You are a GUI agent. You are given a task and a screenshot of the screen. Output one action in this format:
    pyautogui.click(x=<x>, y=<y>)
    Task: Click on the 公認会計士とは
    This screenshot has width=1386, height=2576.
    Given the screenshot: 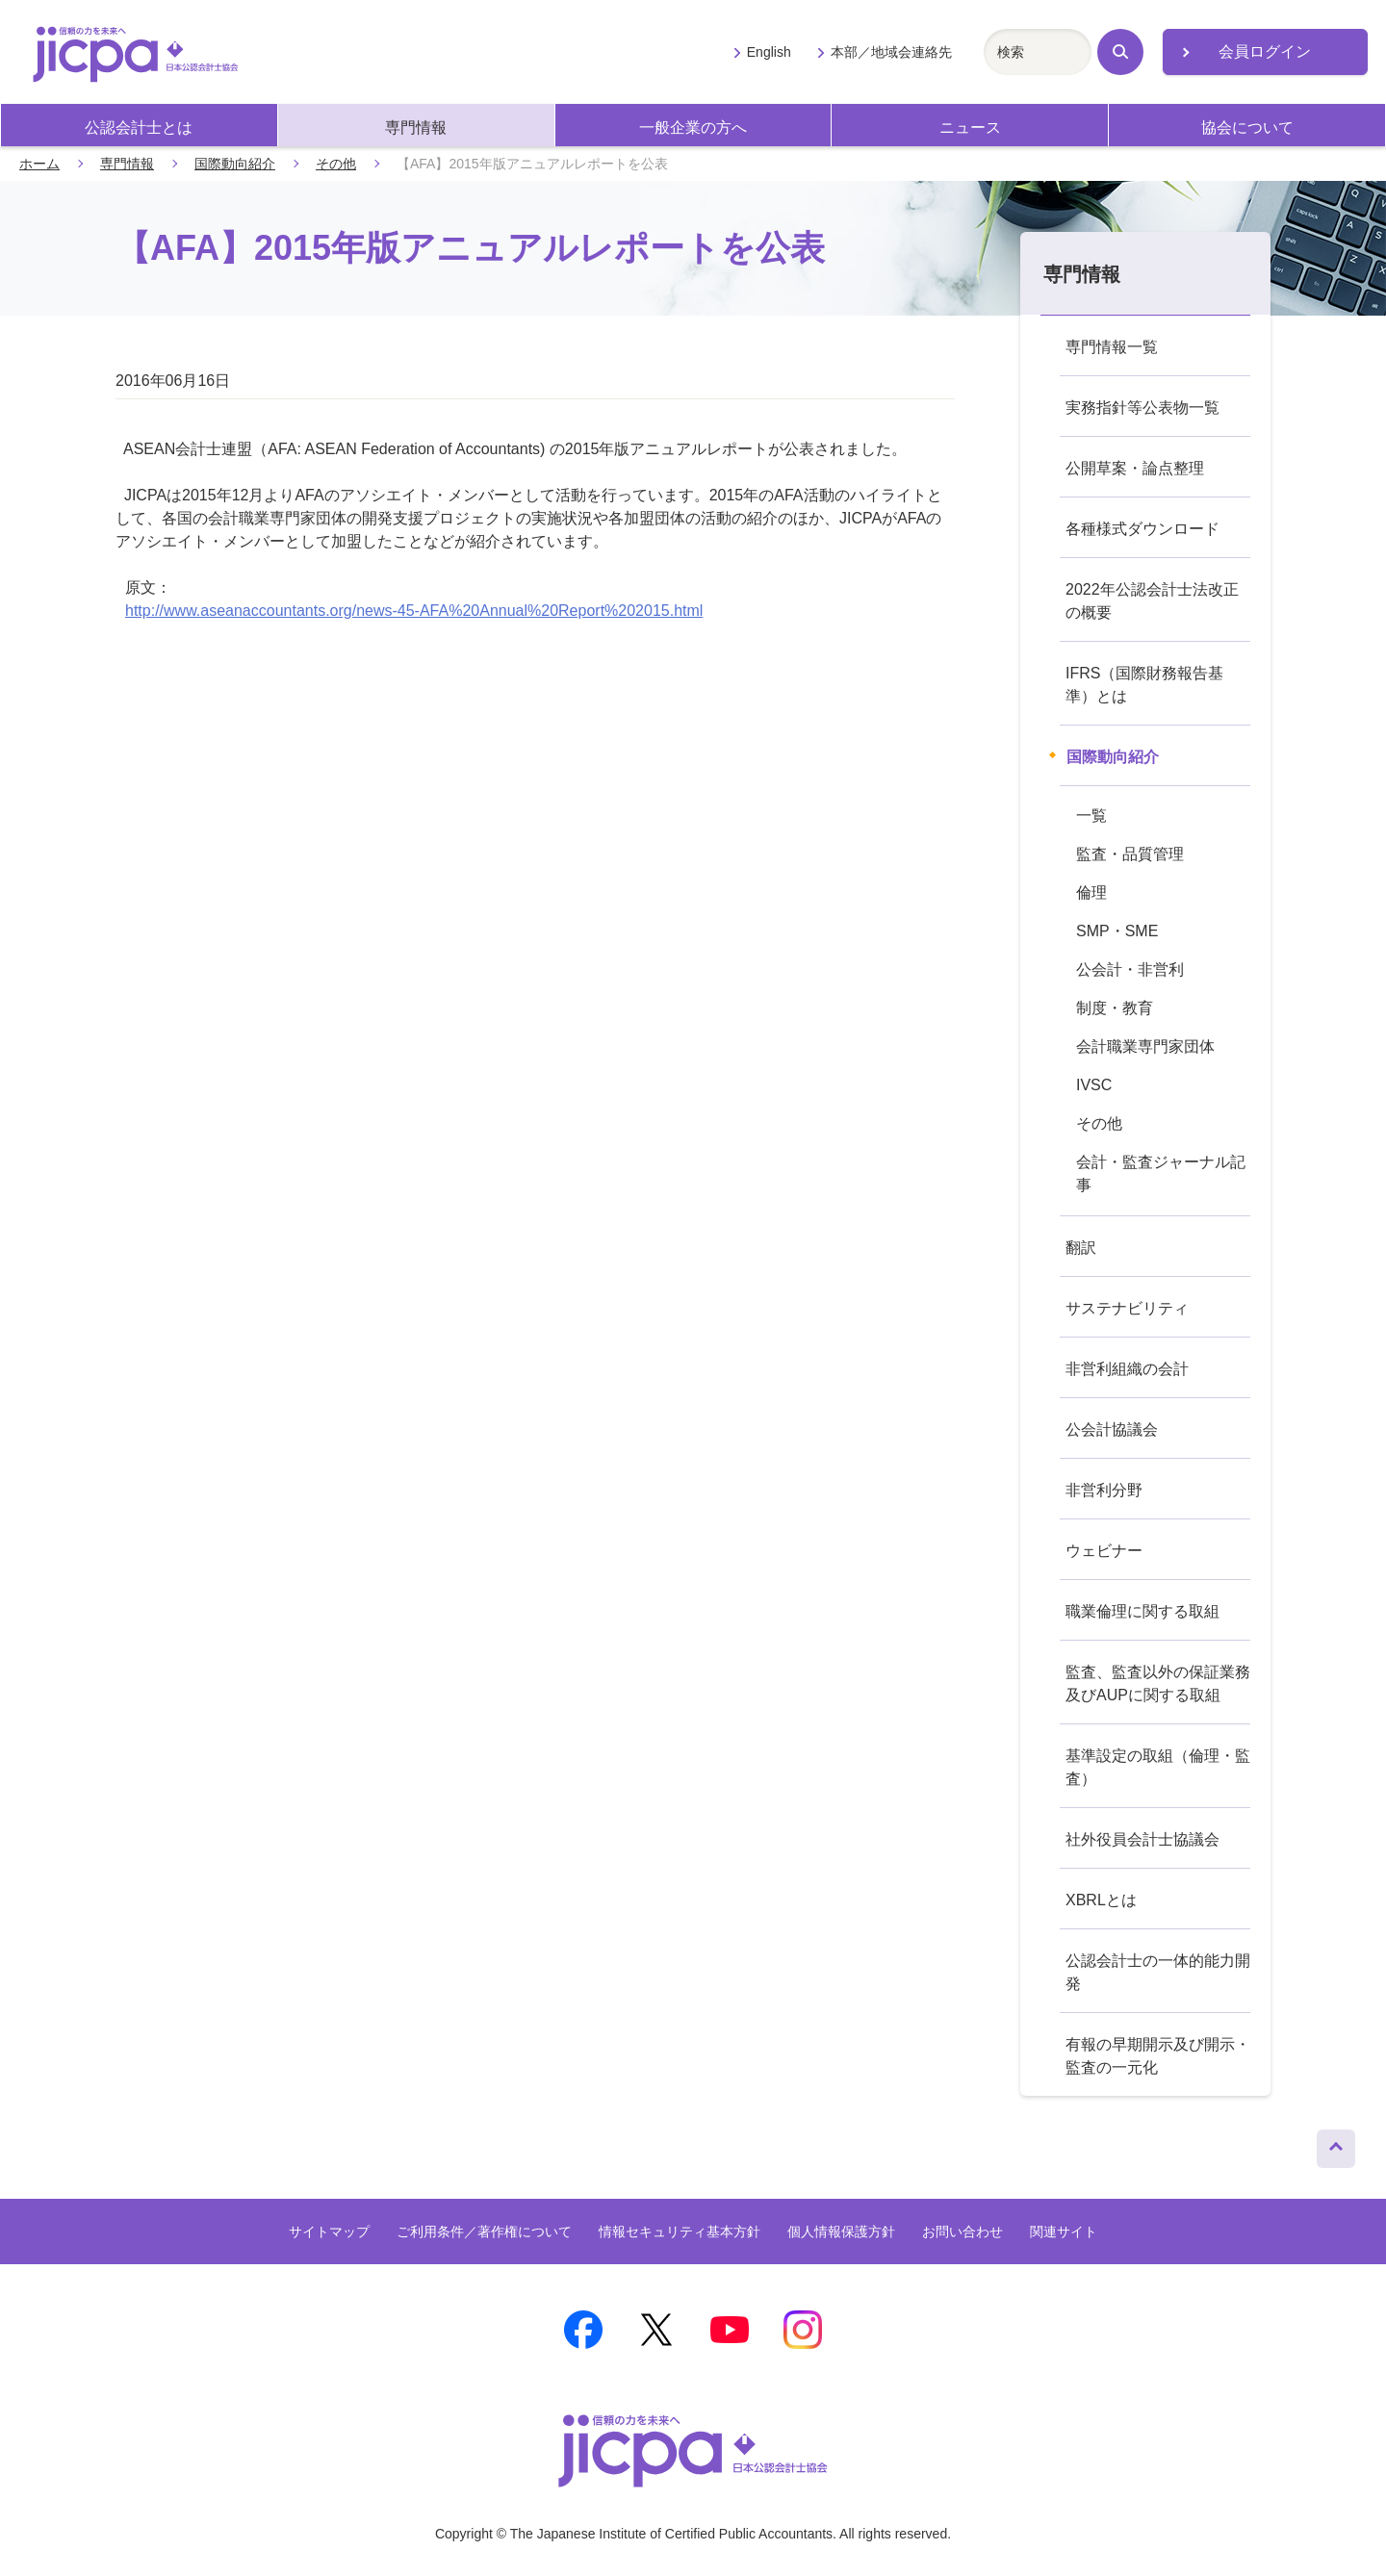 What is the action you would take?
    pyautogui.click(x=138, y=127)
    